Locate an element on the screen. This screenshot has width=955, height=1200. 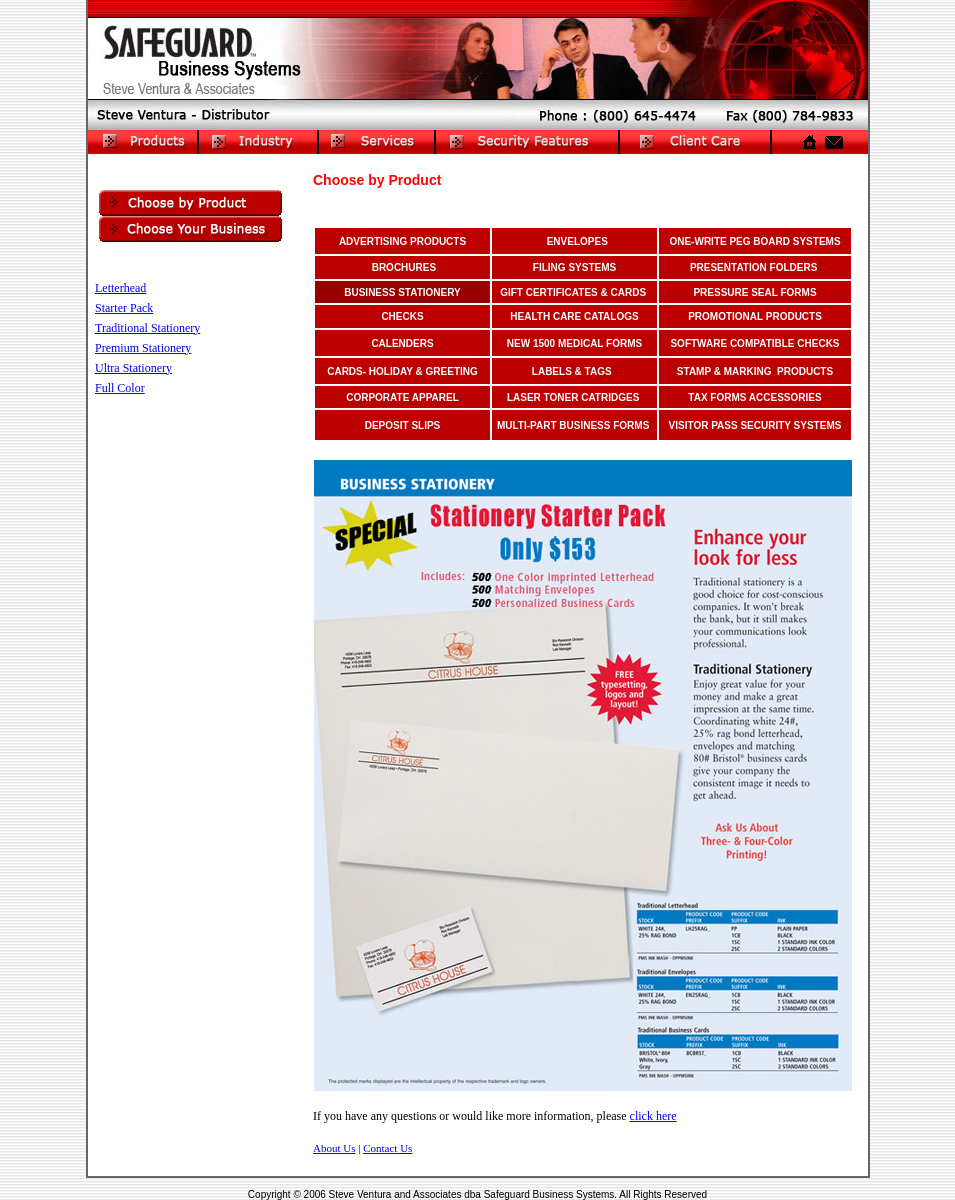
GIFT CERTIFICATES & CARDS is located at coordinates (573, 292).